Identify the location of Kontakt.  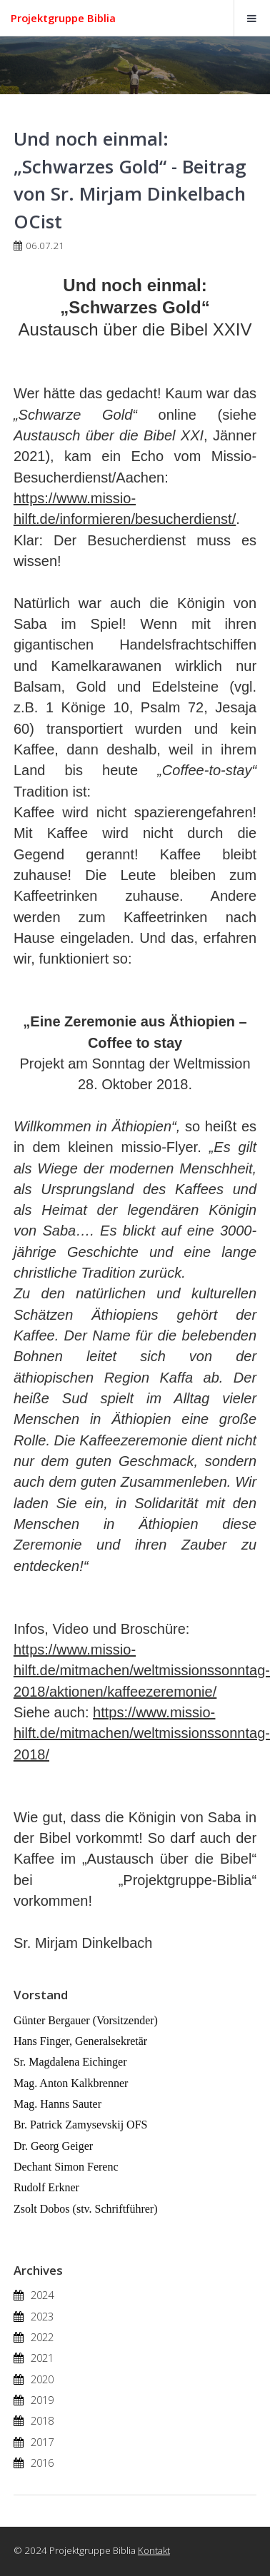
(154, 2550).